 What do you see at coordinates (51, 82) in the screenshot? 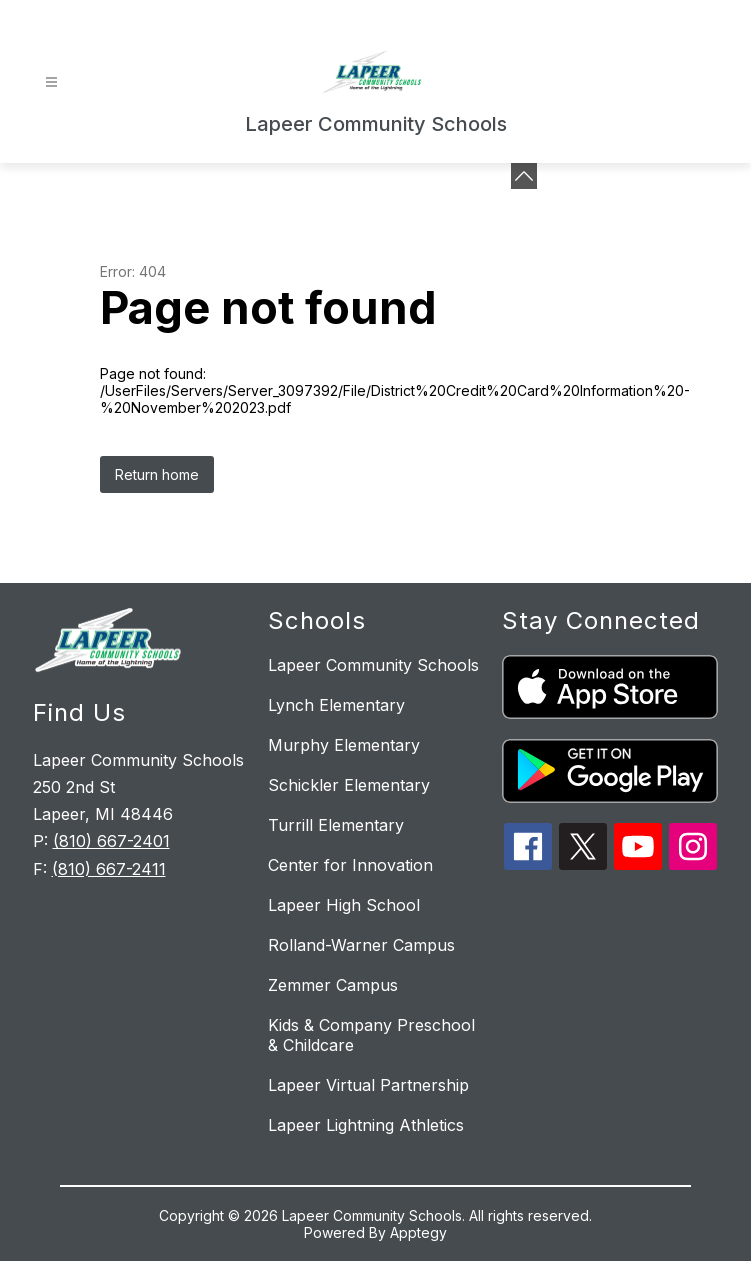
I see `[Open menu]` at bounding box center [51, 82].